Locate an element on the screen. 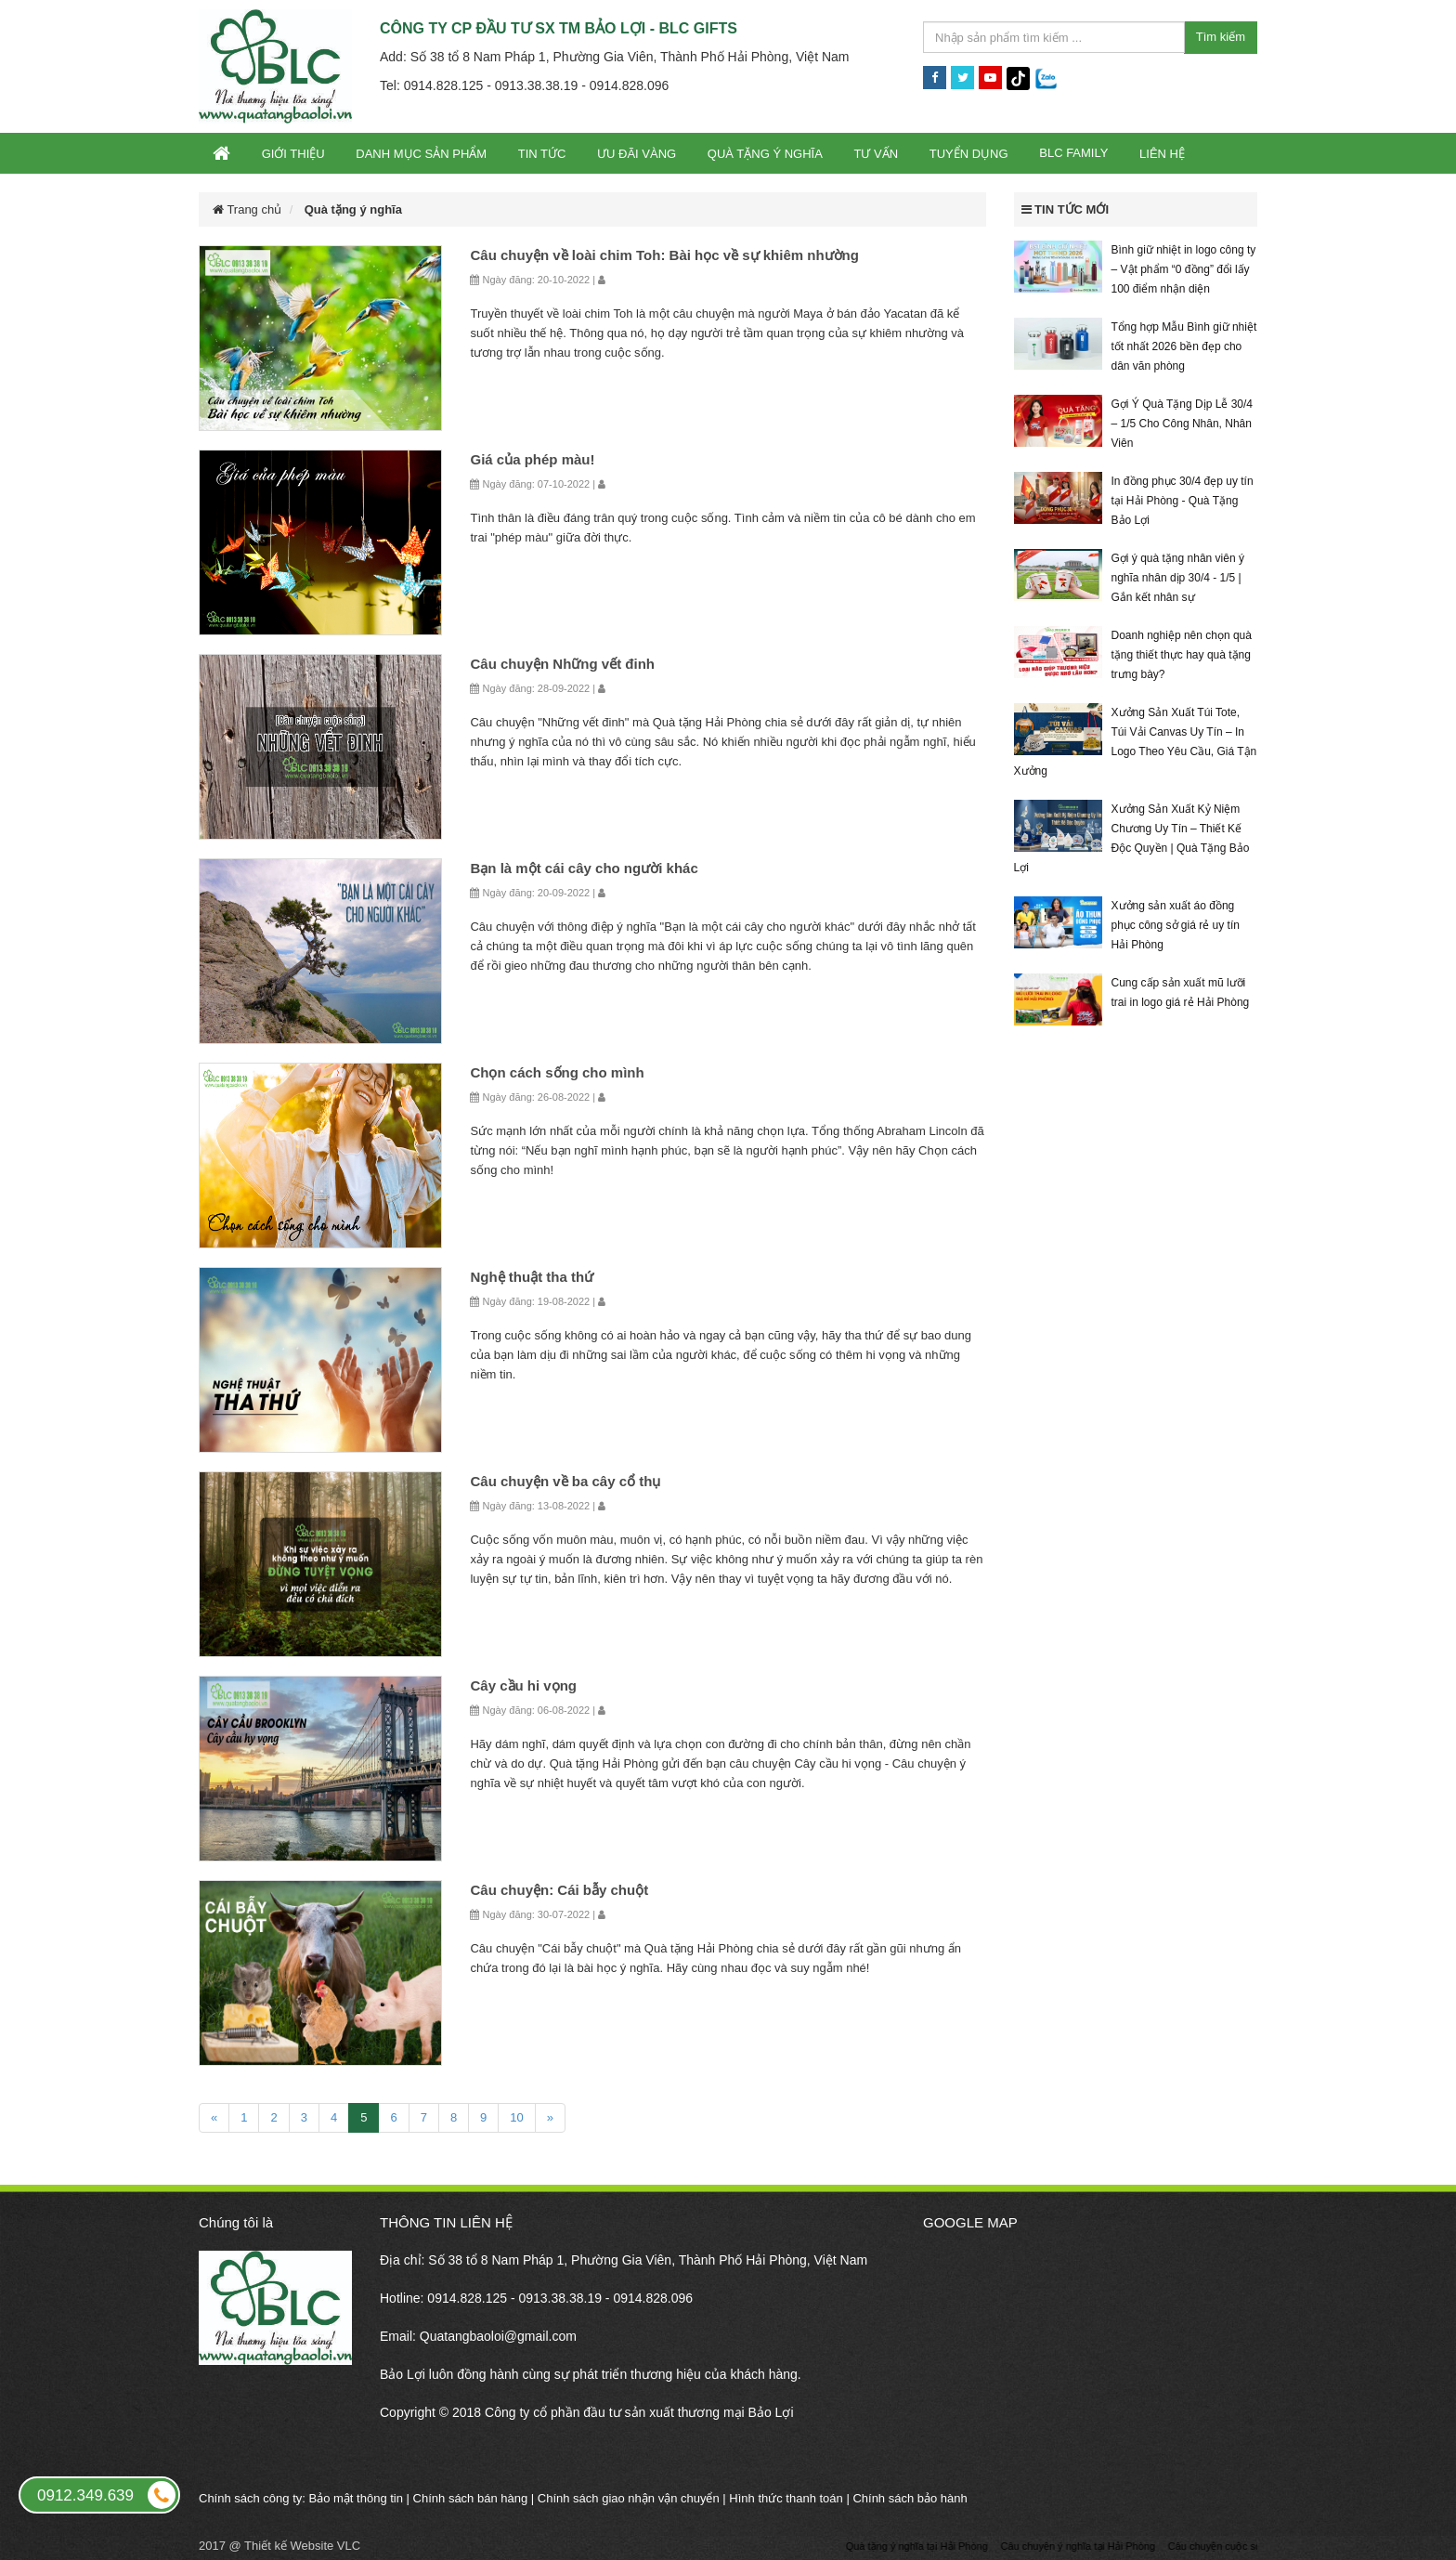 The width and height of the screenshot is (1456, 2560). Thiết kế Website VLC is located at coordinates (302, 2546).